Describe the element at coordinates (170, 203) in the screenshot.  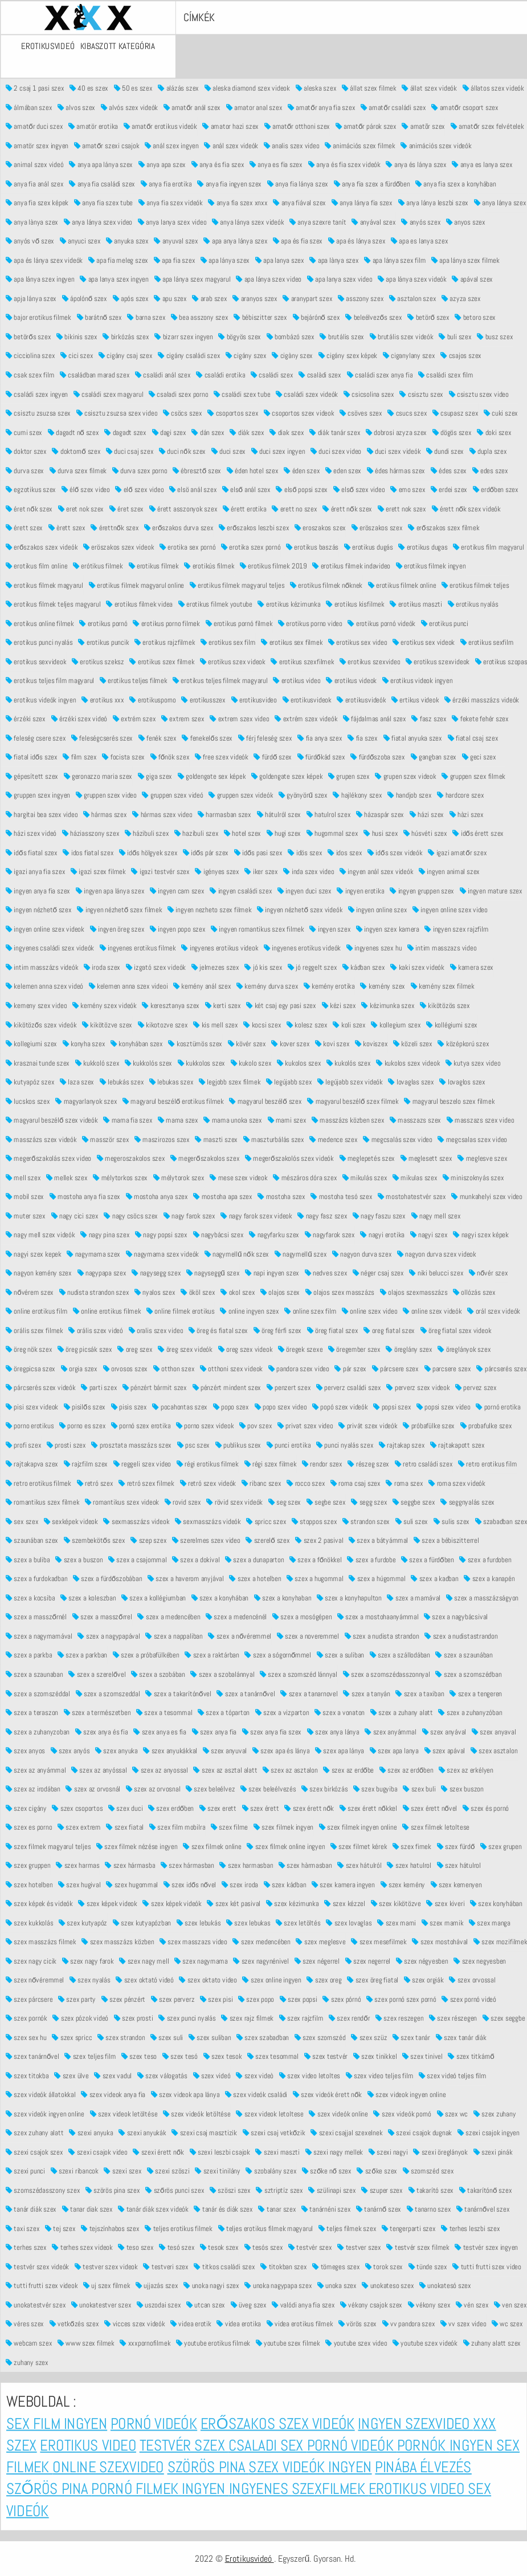
I see `anya fia szex videók` at that location.